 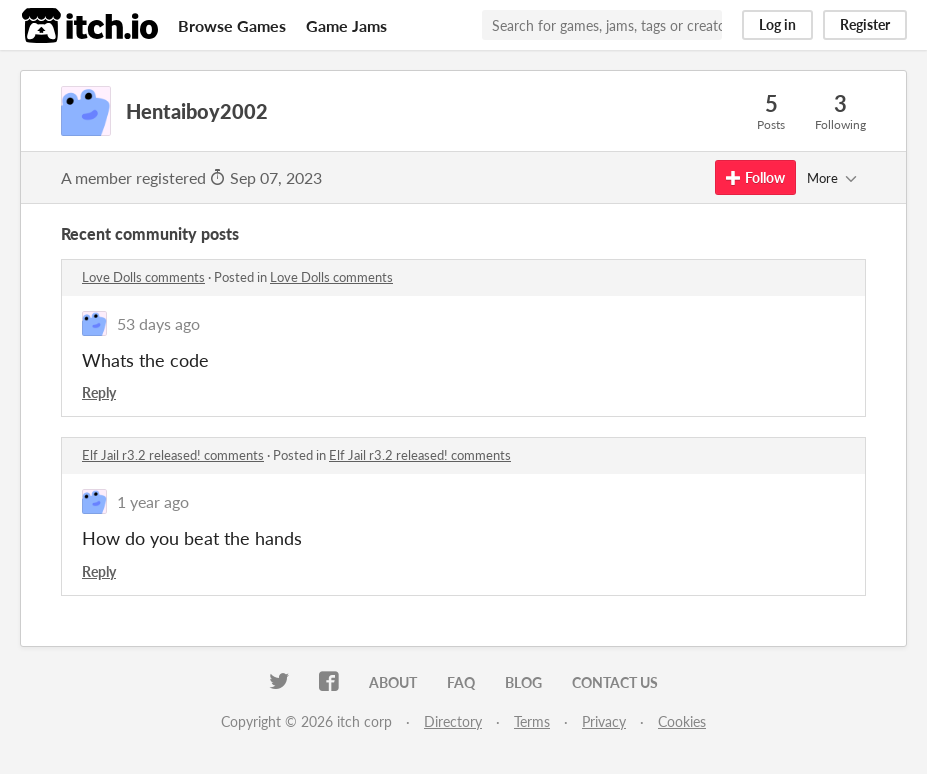 What do you see at coordinates (453, 721) in the screenshot?
I see `Directory` at bounding box center [453, 721].